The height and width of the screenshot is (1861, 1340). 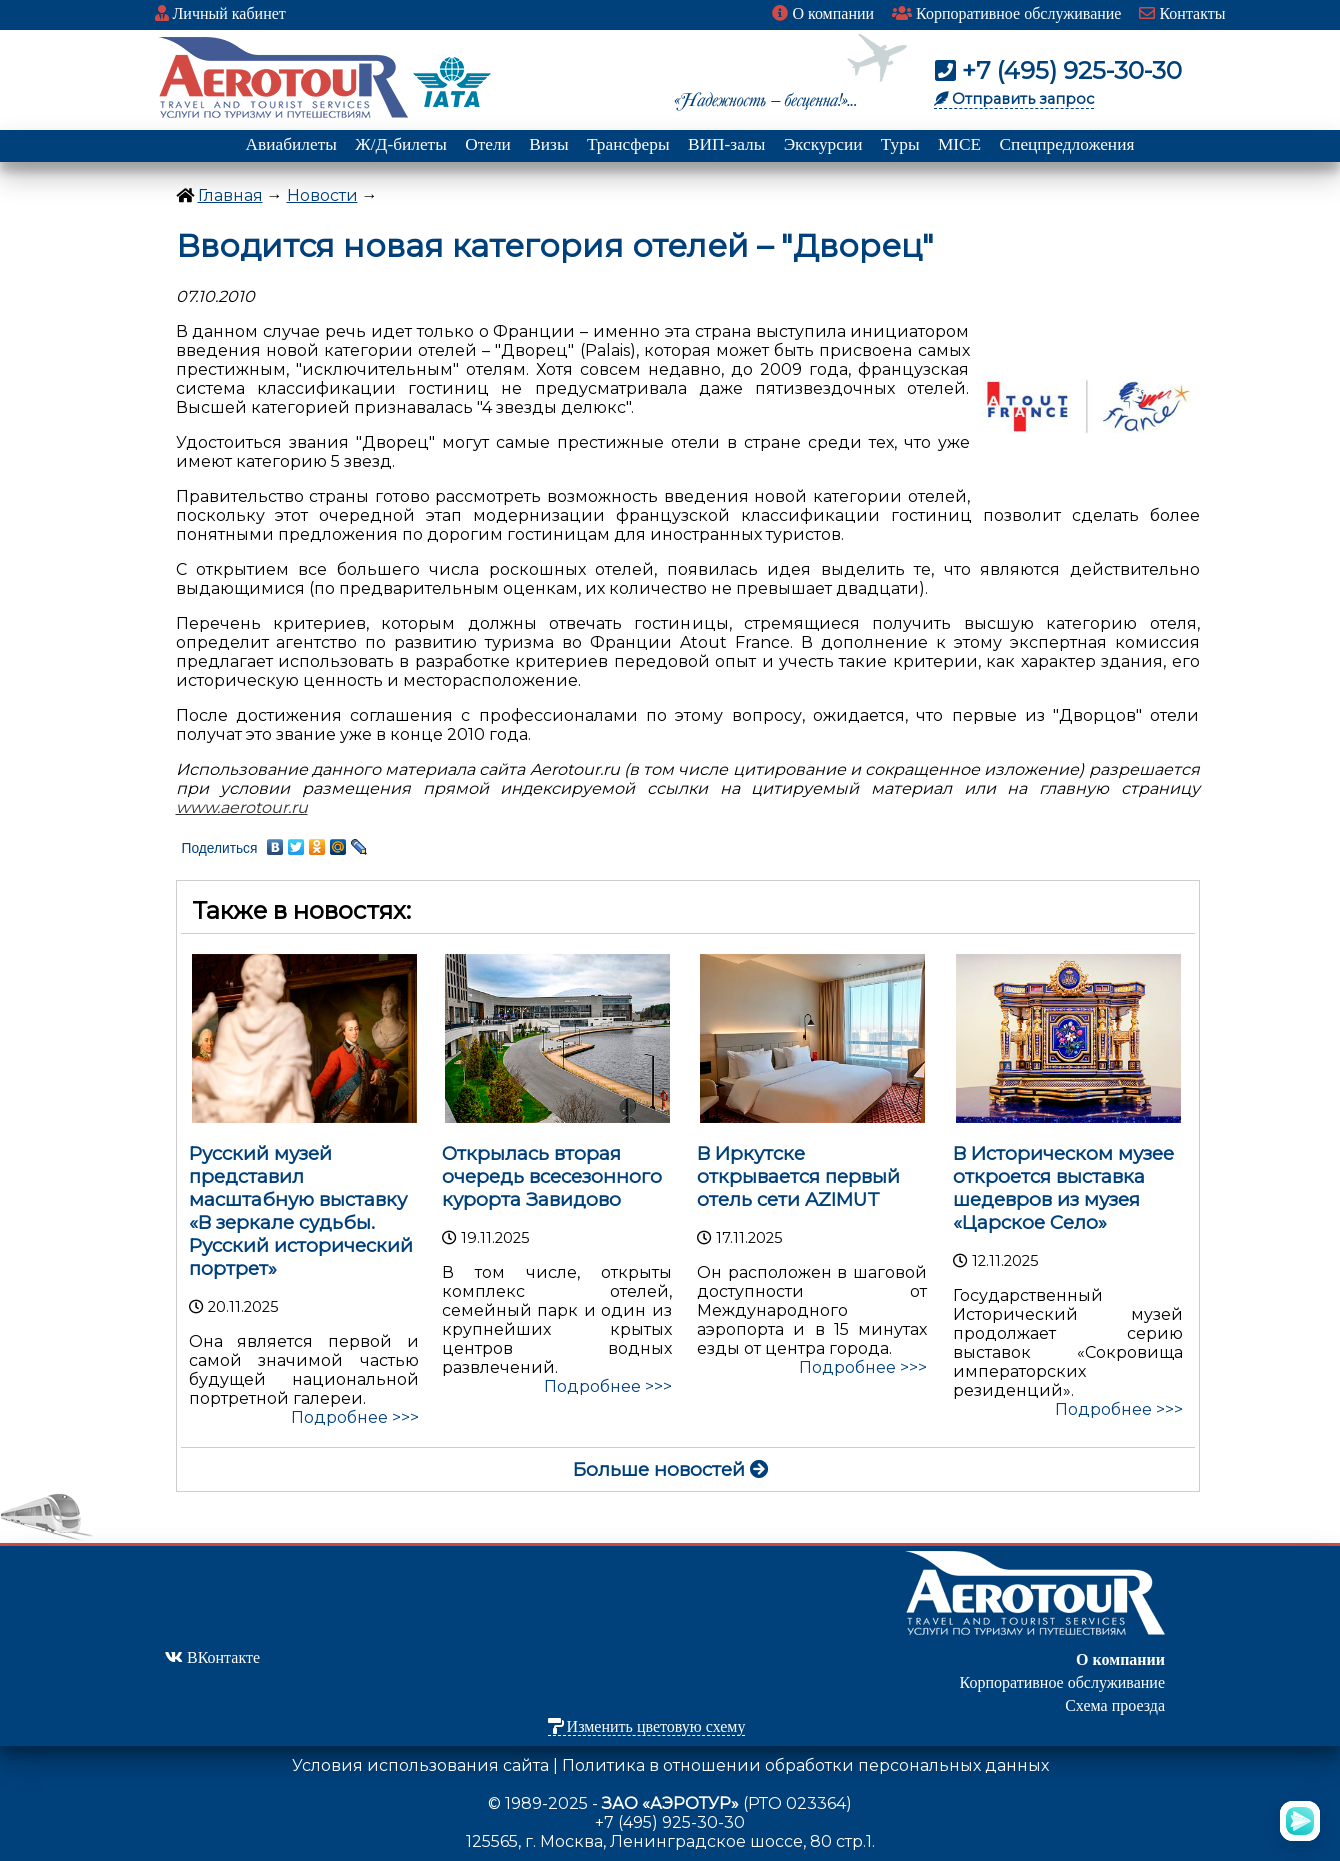 What do you see at coordinates (1006, 13) in the screenshot?
I see `Корпоративное обслуживание` at bounding box center [1006, 13].